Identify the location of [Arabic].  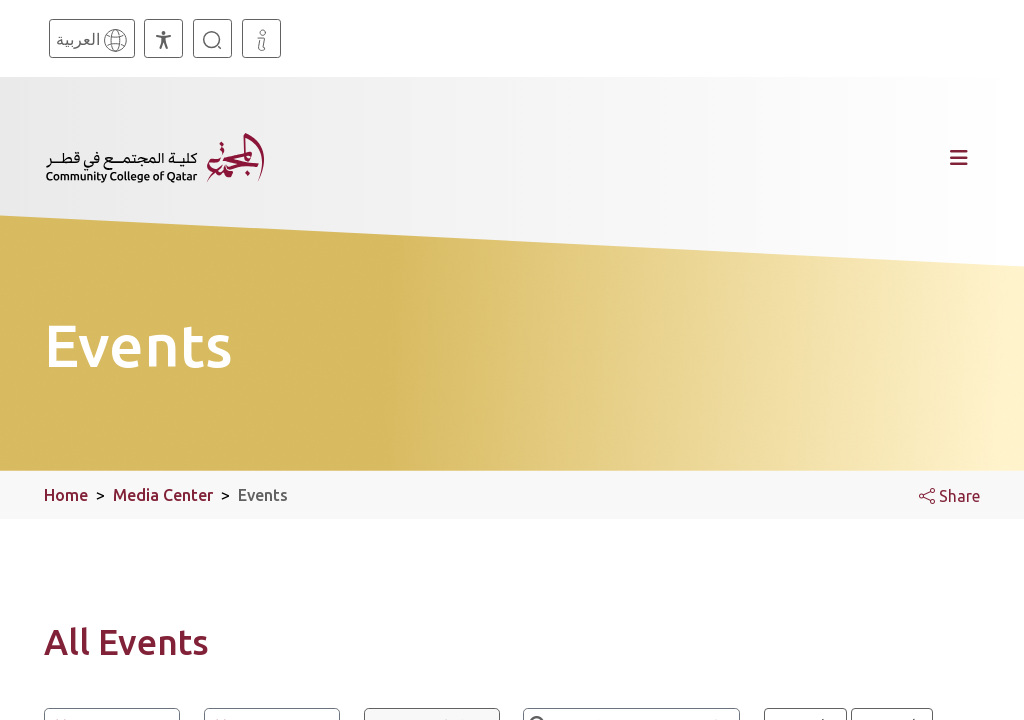
(92, 38).